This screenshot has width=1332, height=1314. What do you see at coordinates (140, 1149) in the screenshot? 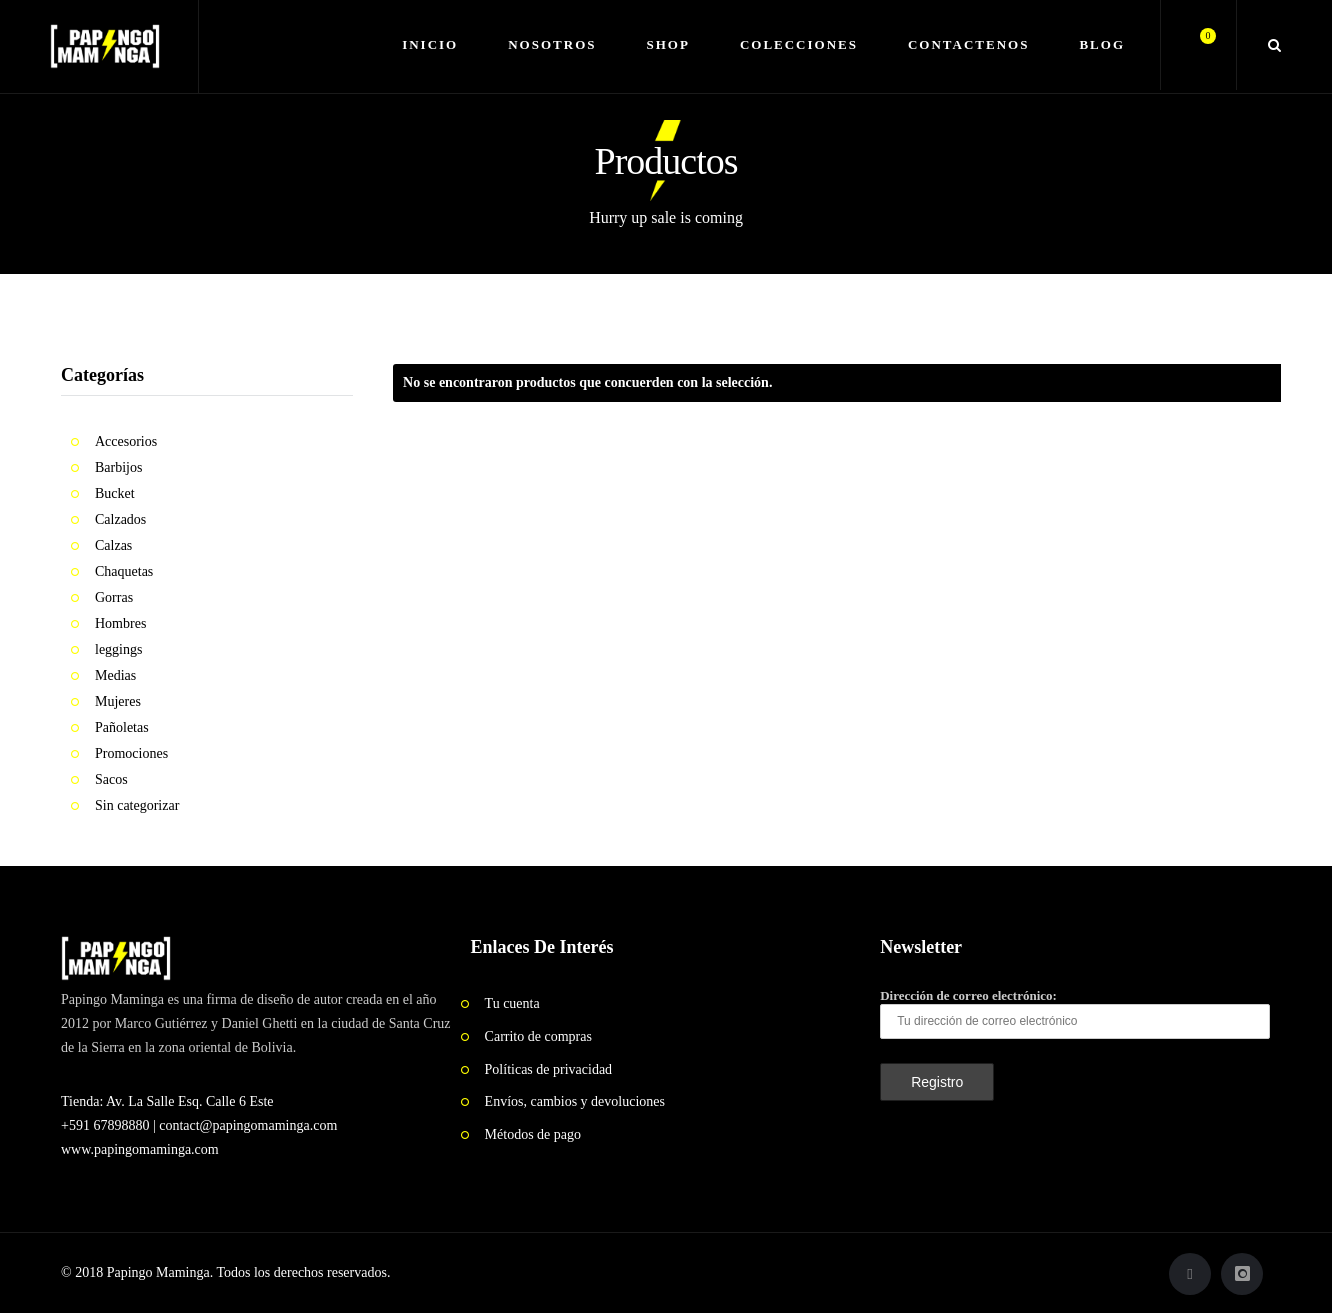
I see `www.papingomaminga.com` at bounding box center [140, 1149].